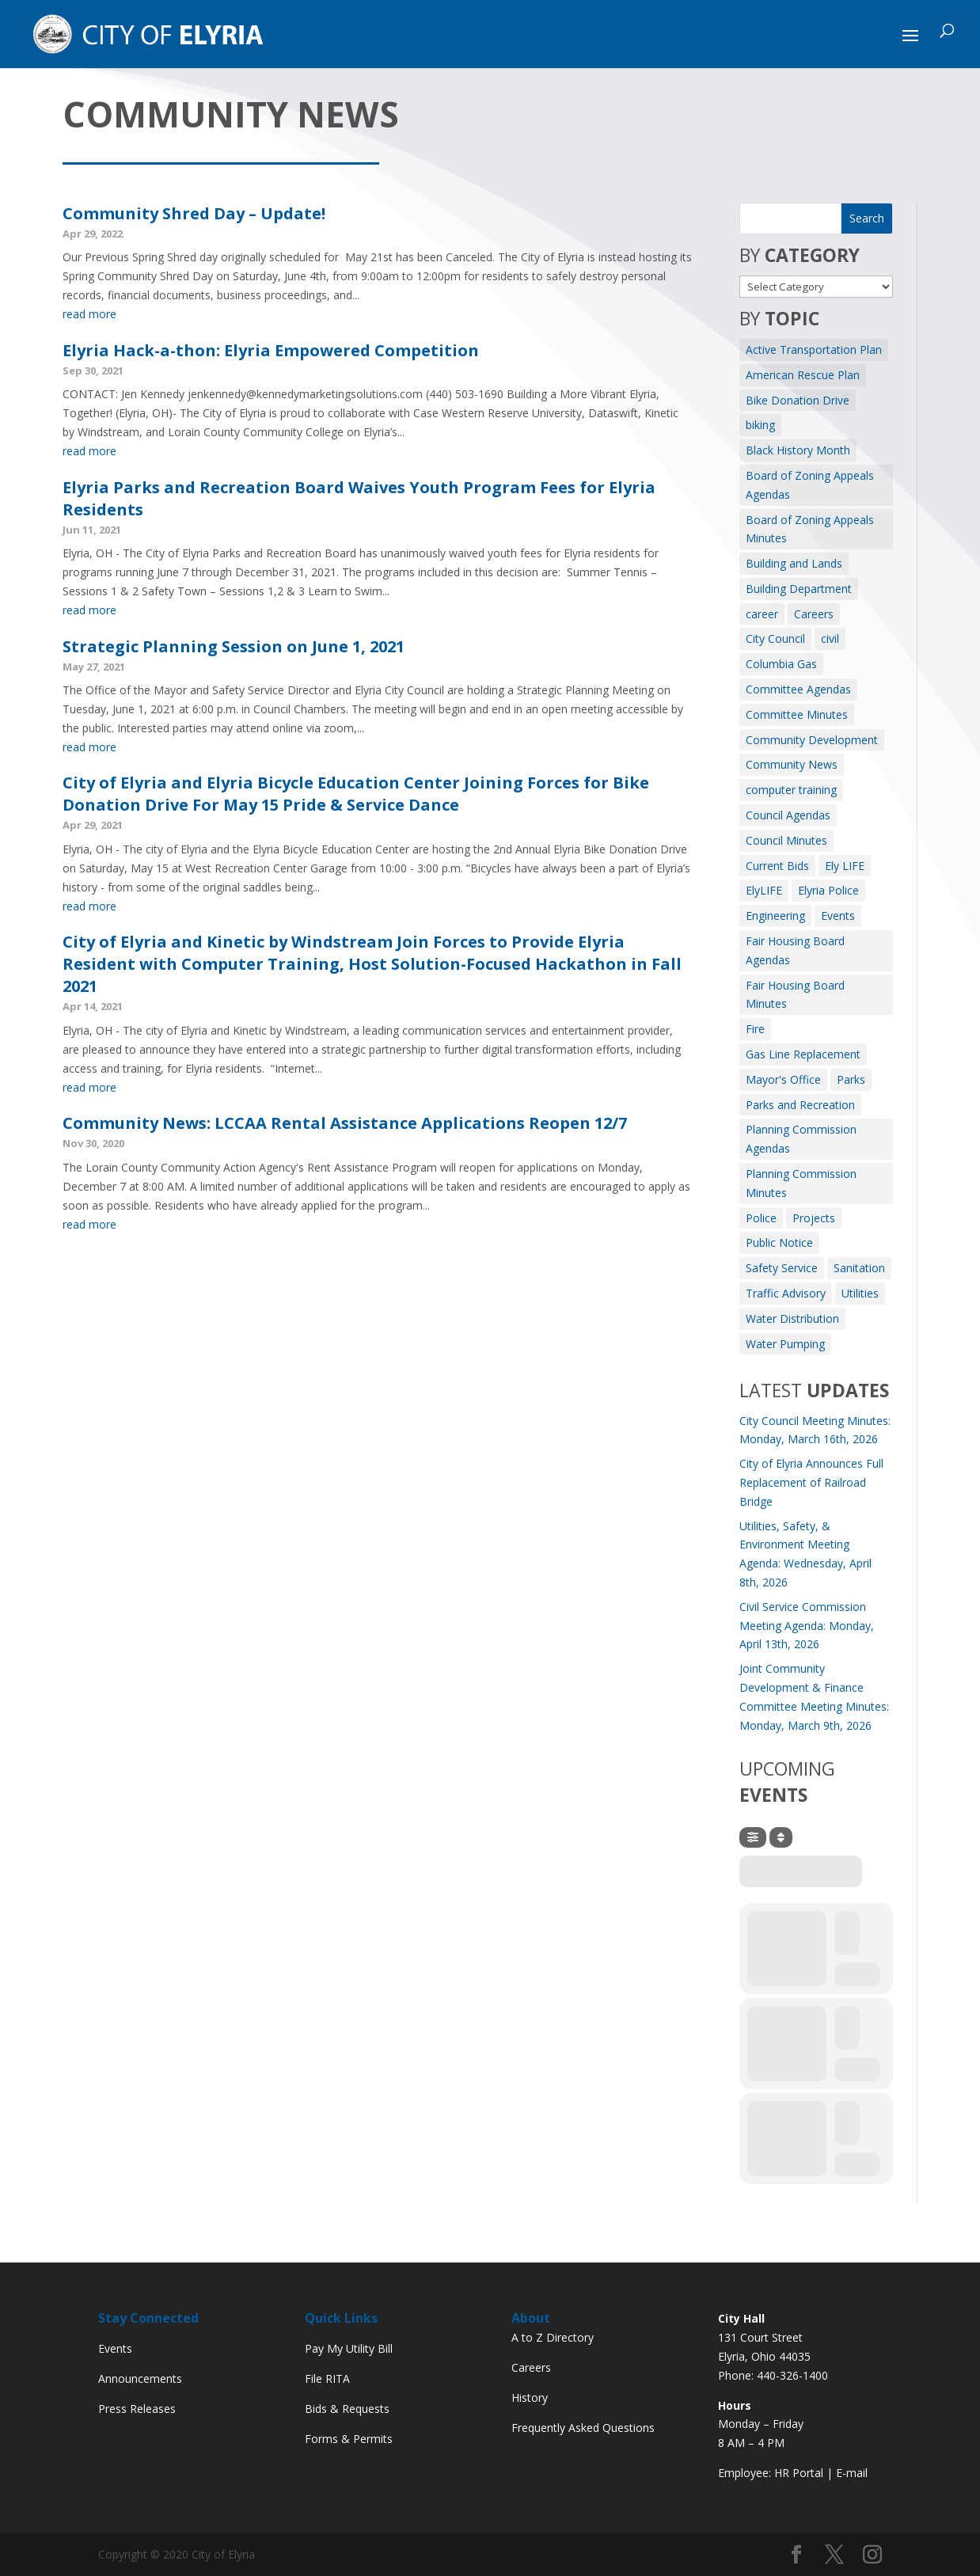 This screenshot has height=2576, width=980. I want to click on Engineering [Engineering (12 items)], so click(775, 915).